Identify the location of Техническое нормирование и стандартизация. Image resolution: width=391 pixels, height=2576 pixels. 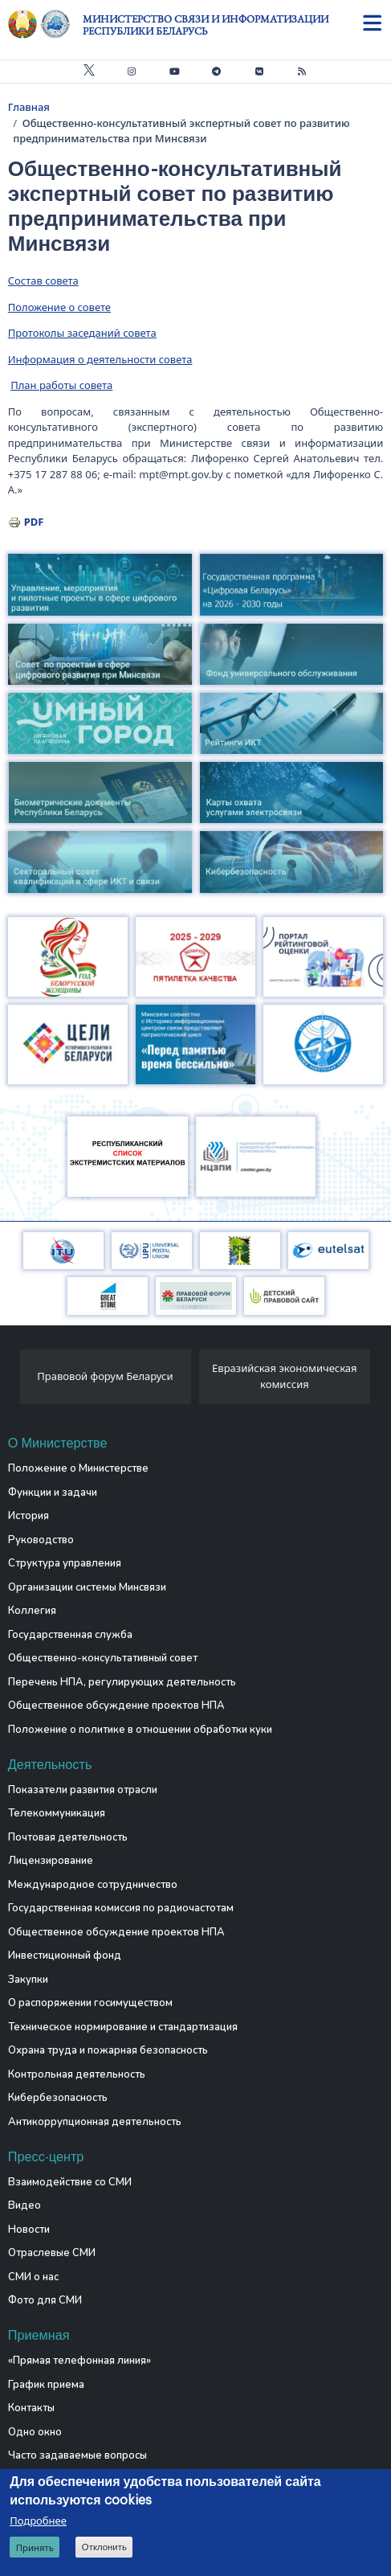
(123, 2027).